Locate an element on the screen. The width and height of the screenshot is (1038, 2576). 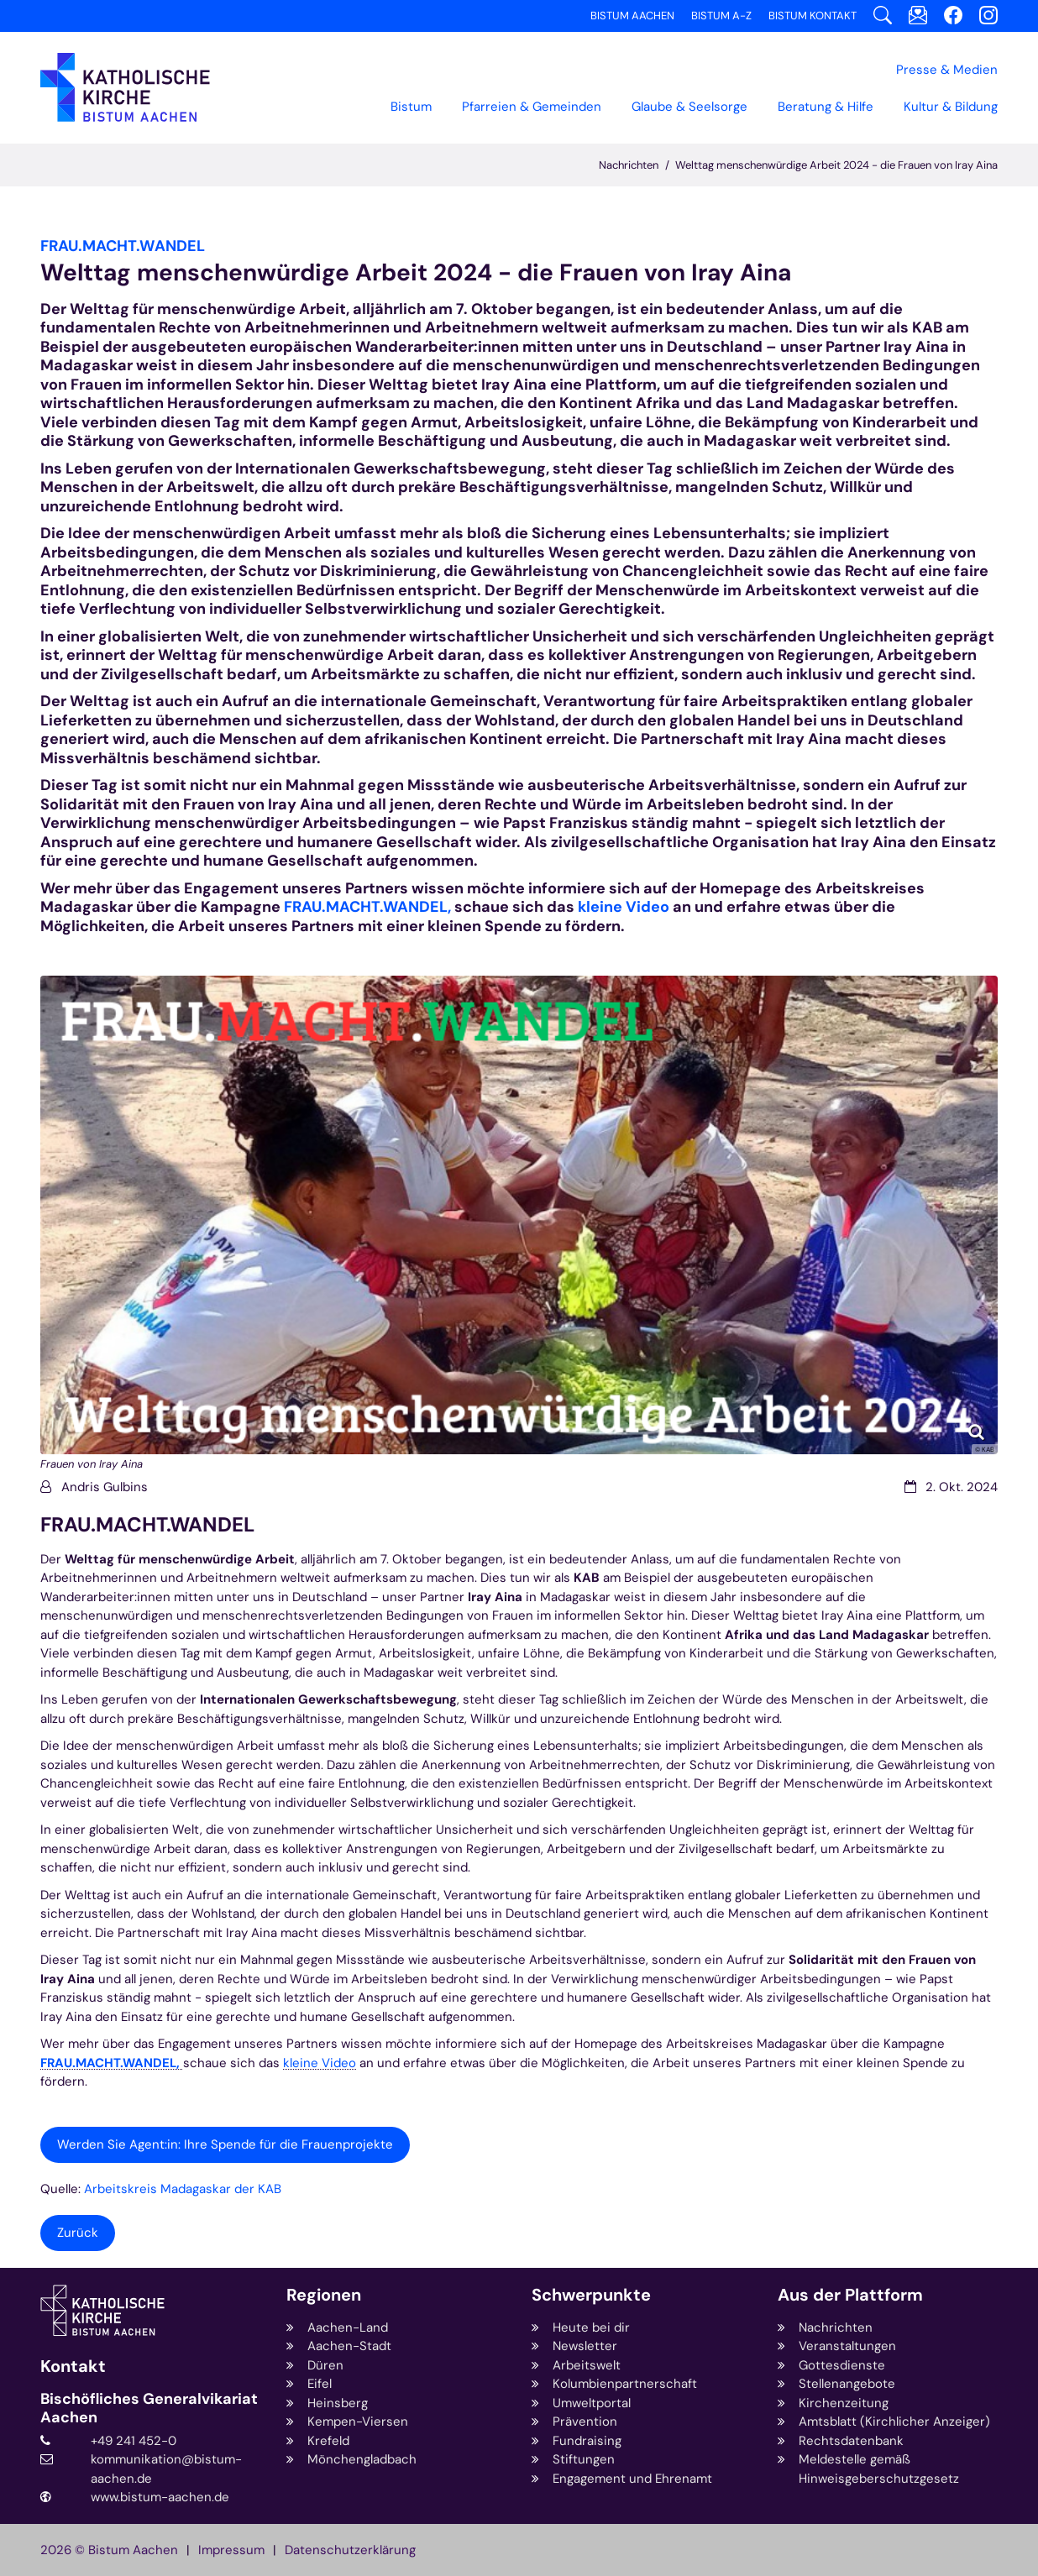
Kontakt is located at coordinates (73, 2366).